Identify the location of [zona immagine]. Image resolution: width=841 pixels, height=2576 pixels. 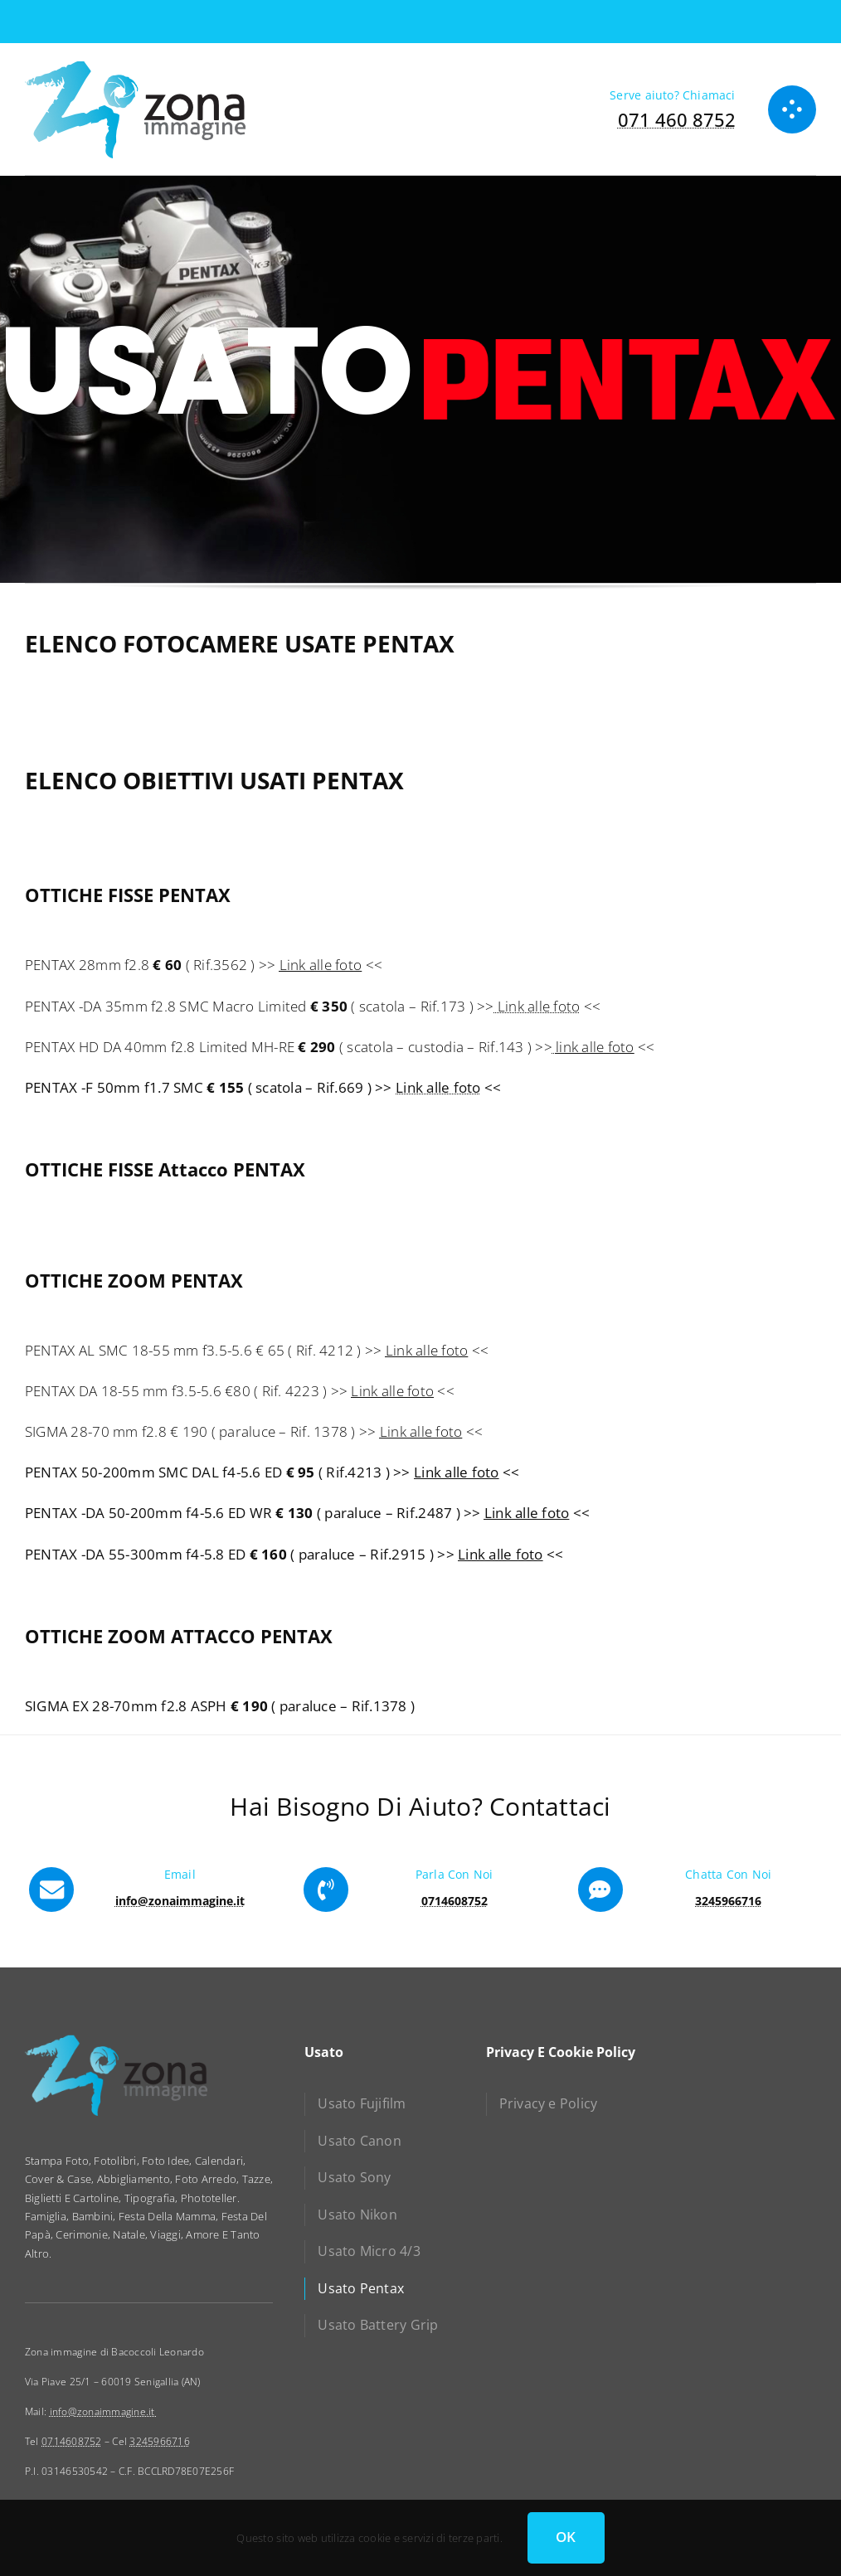
(135, 66).